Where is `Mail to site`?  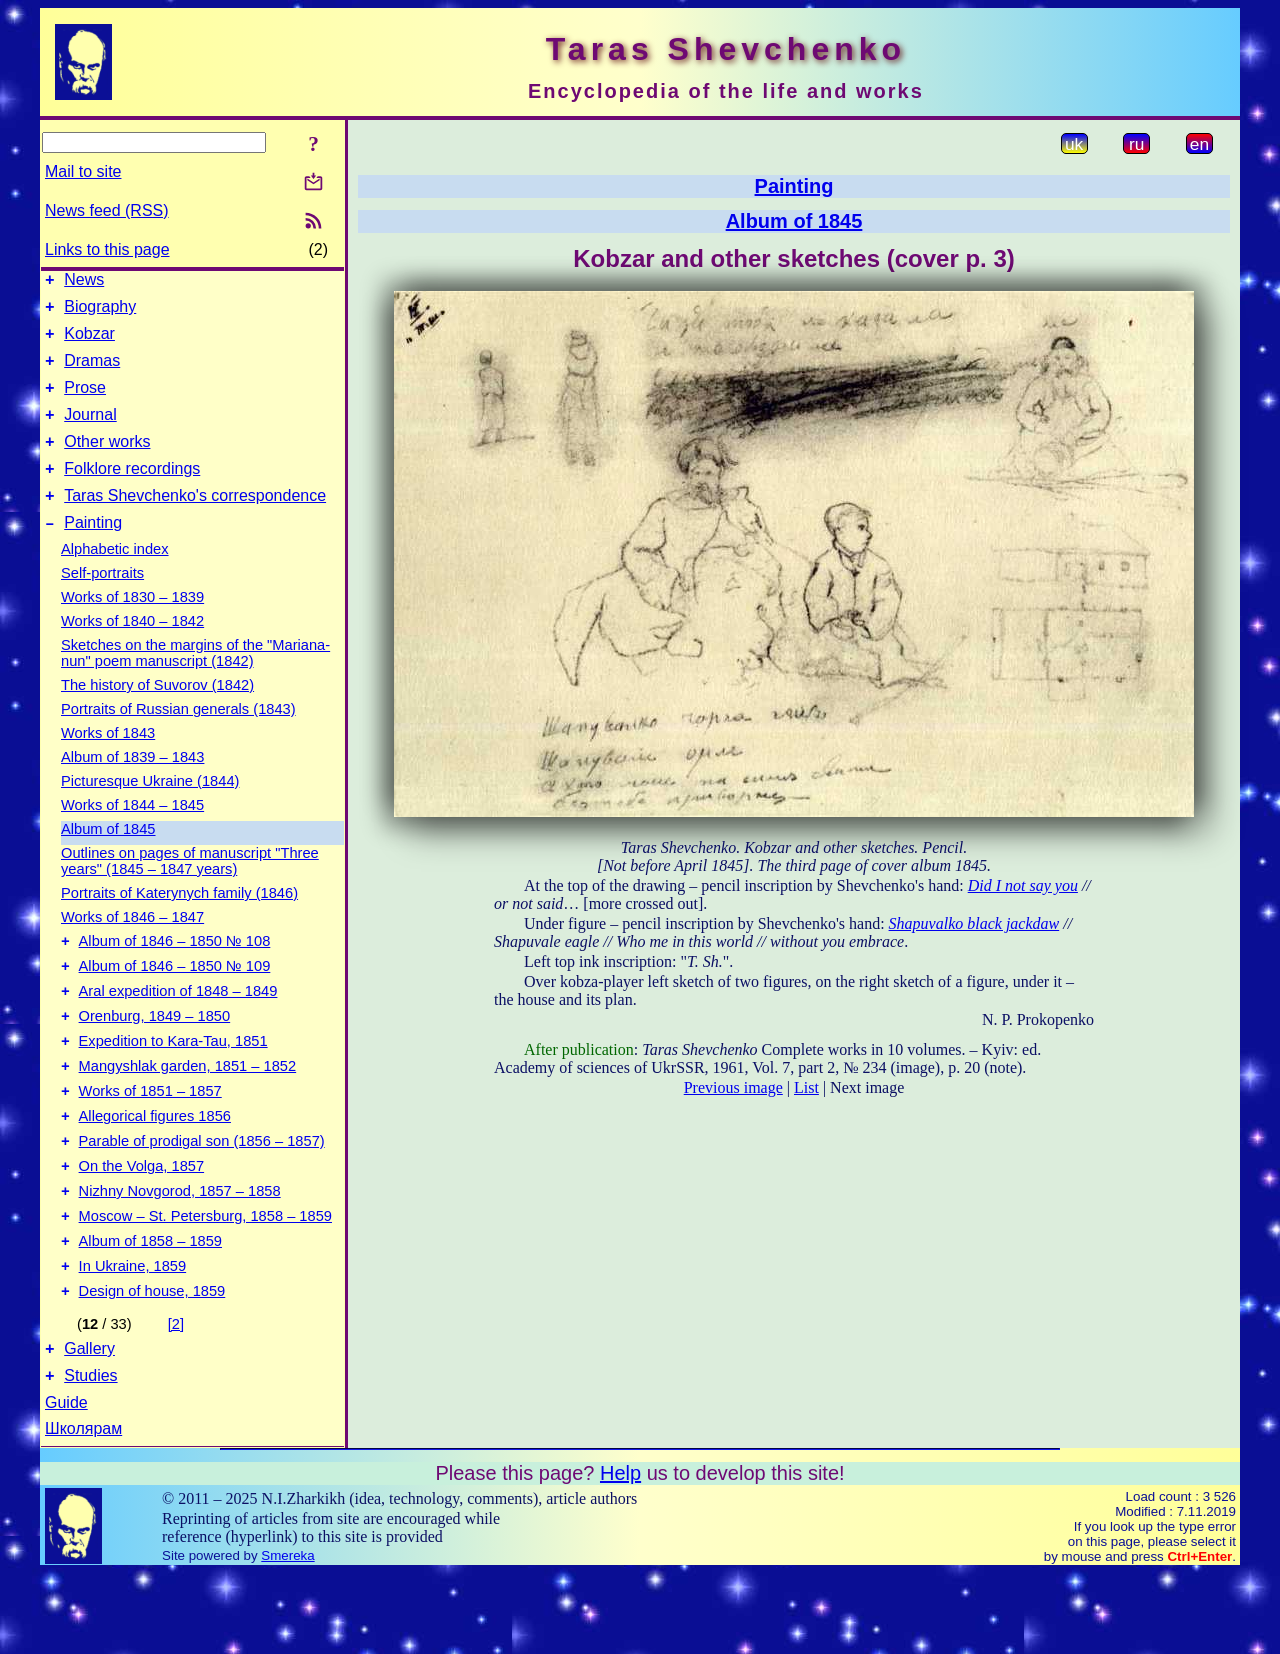
Mail to site is located at coordinates (83, 171).